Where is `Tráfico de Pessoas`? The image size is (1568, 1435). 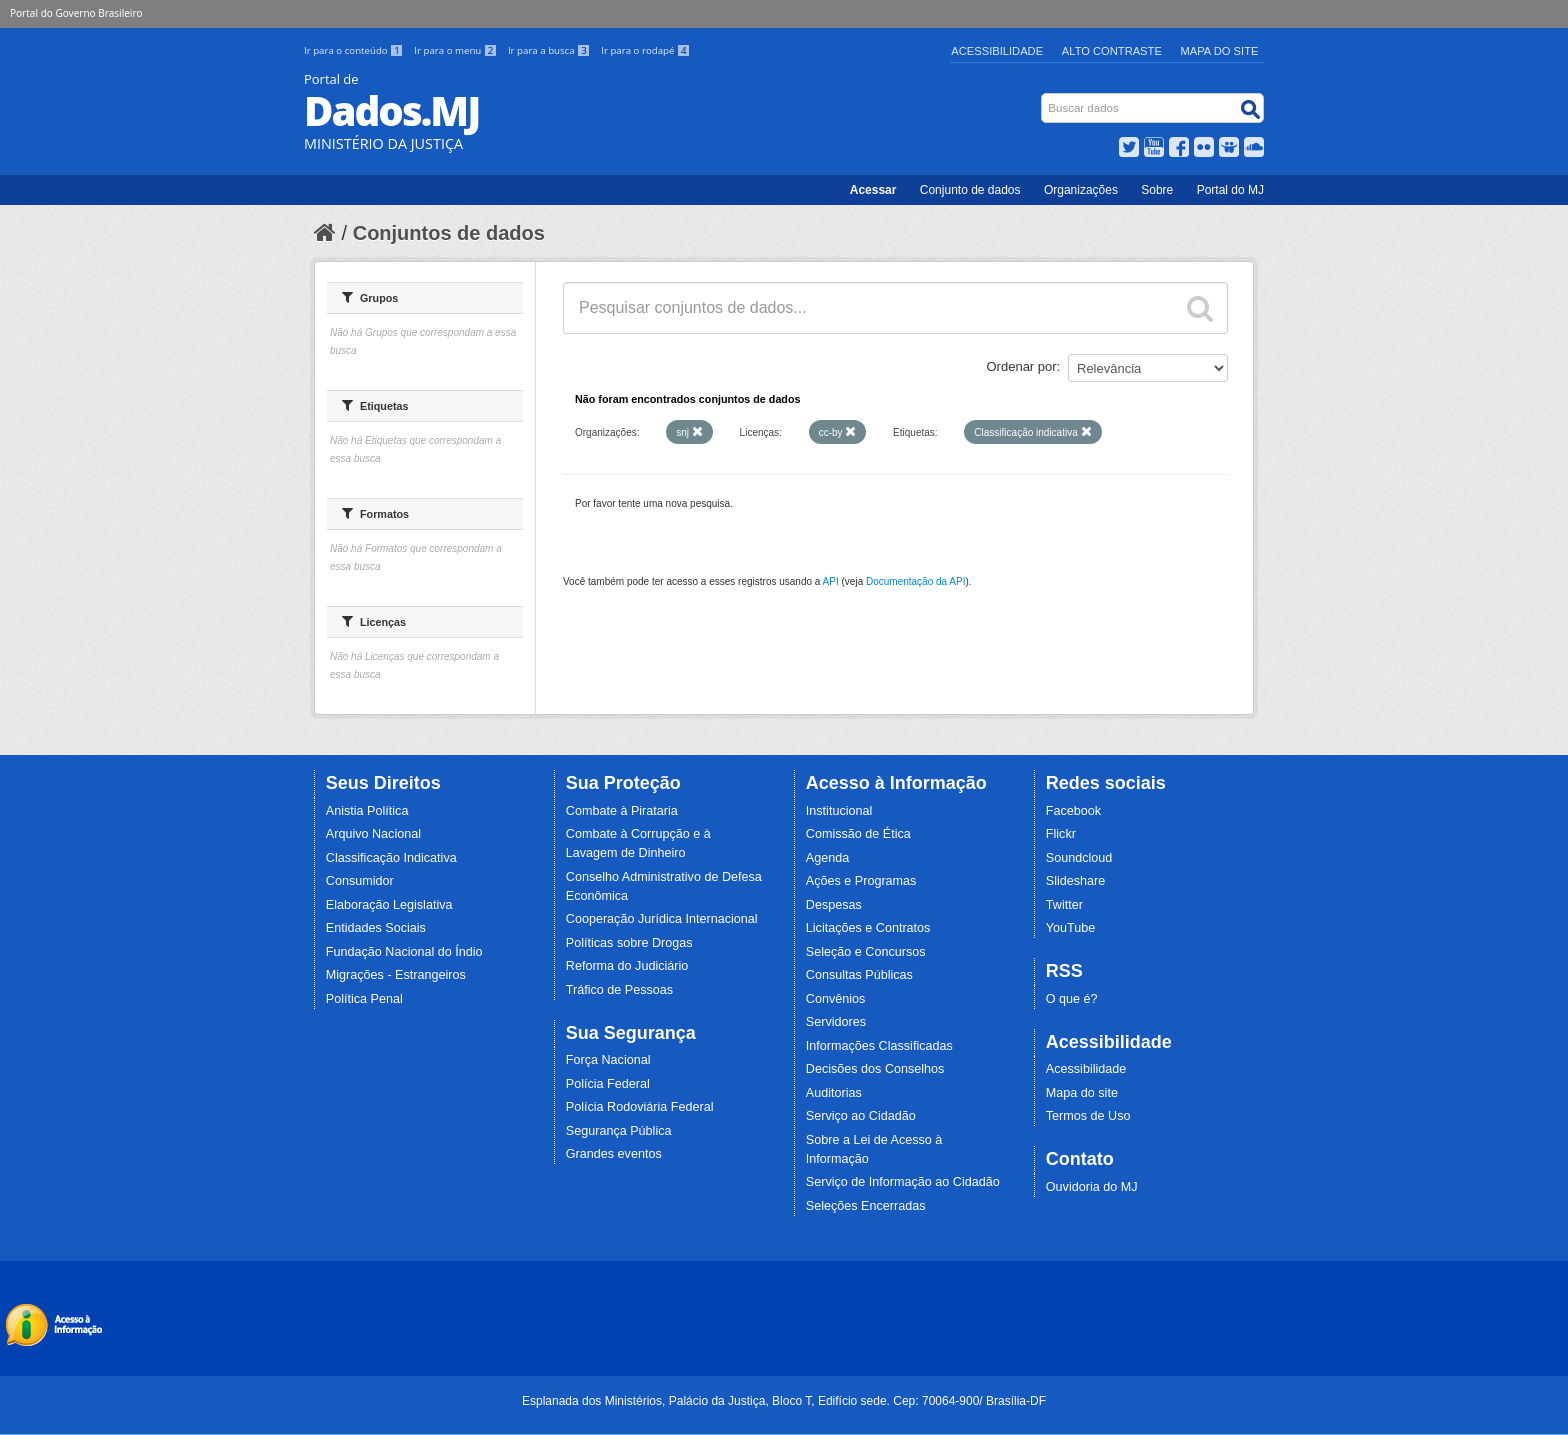 Tráfico de Pessoas is located at coordinates (619, 990).